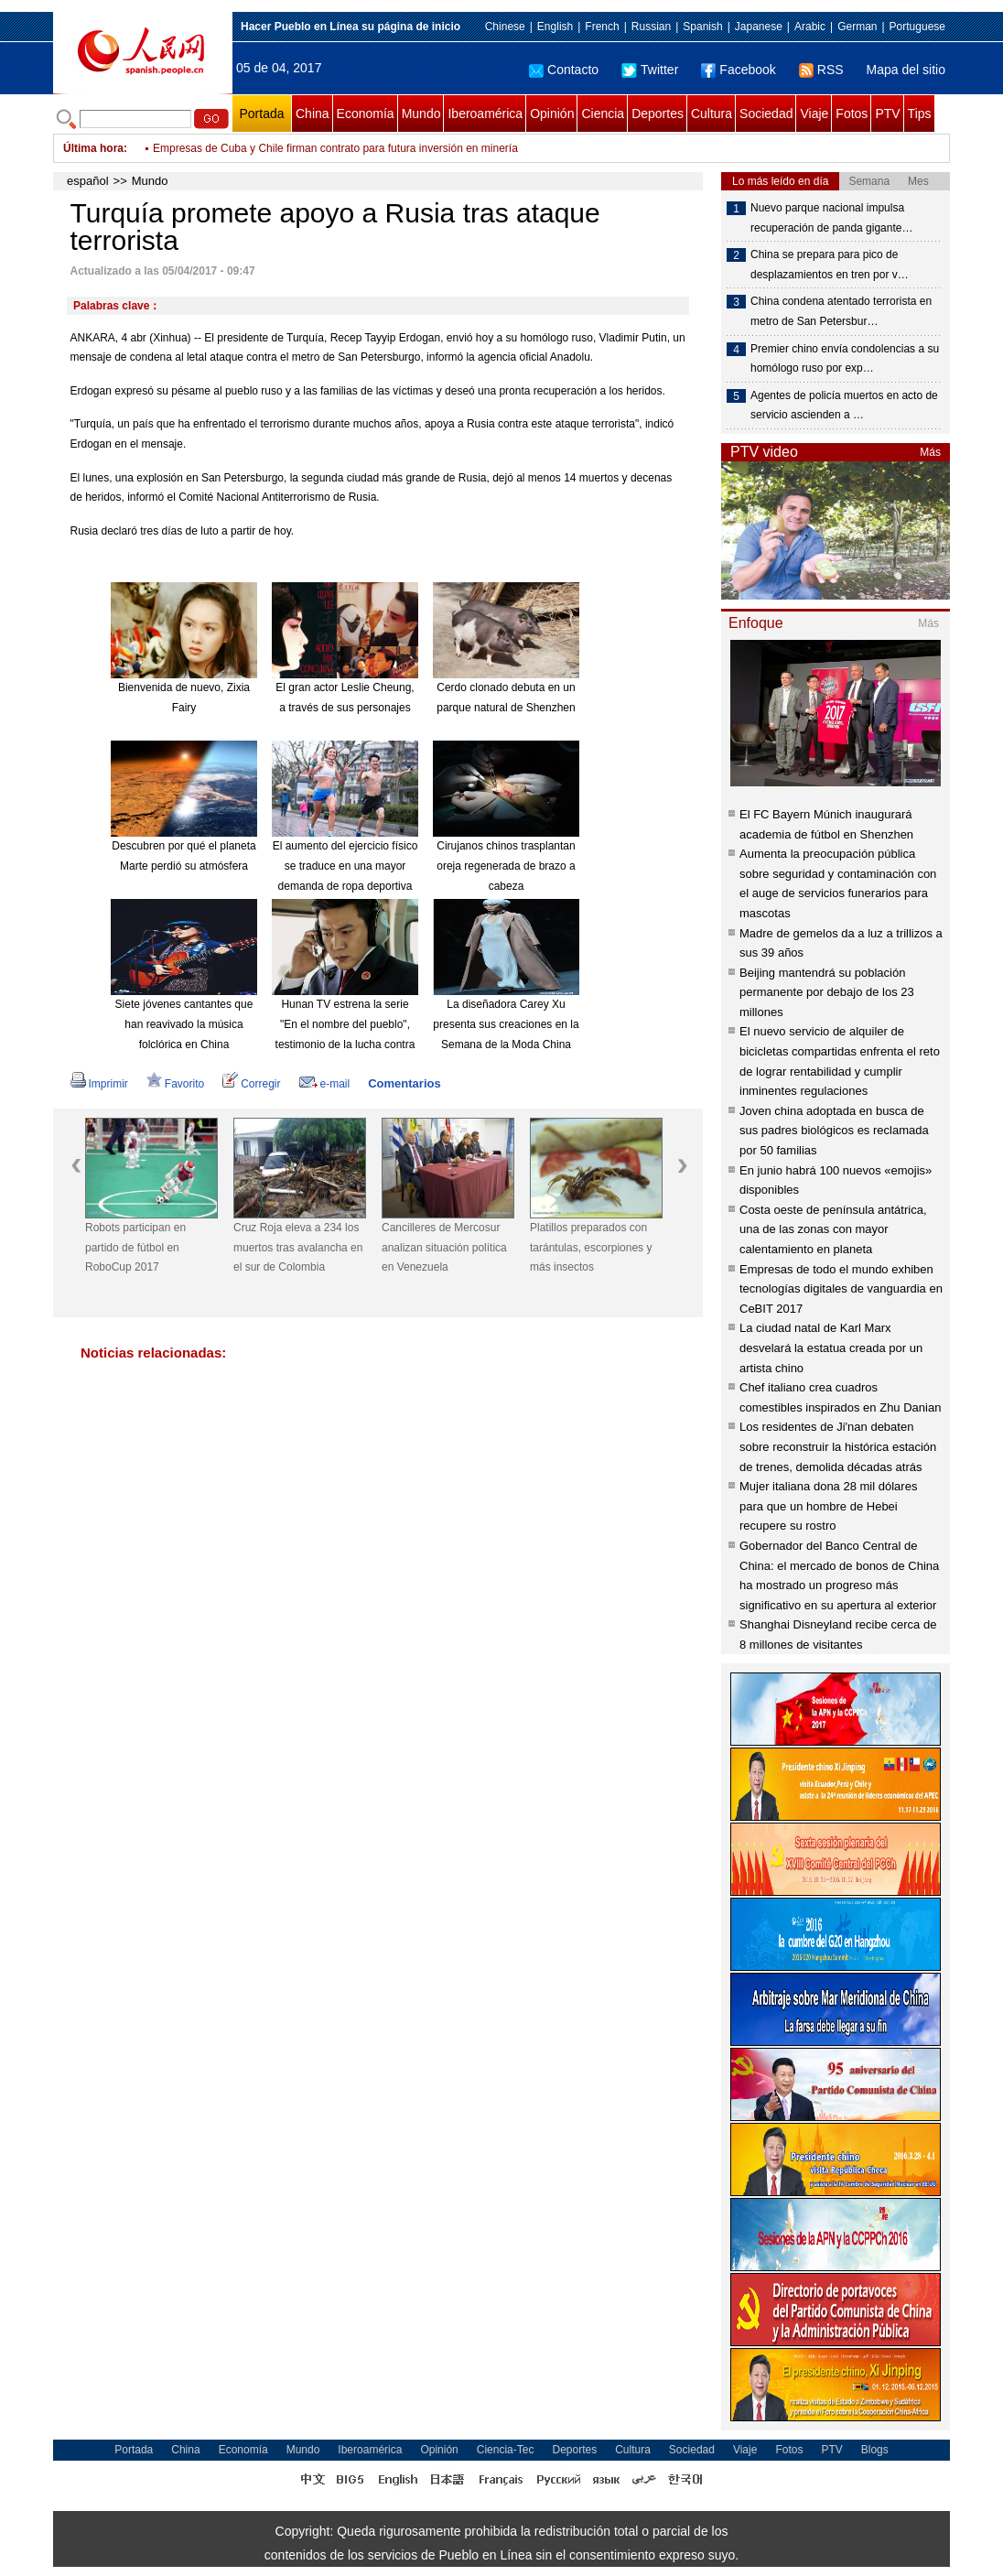 The width and height of the screenshot is (1003, 2576). I want to click on Platillos preparados con tarántulas, escorpiones y más insectos, so click(591, 1247).